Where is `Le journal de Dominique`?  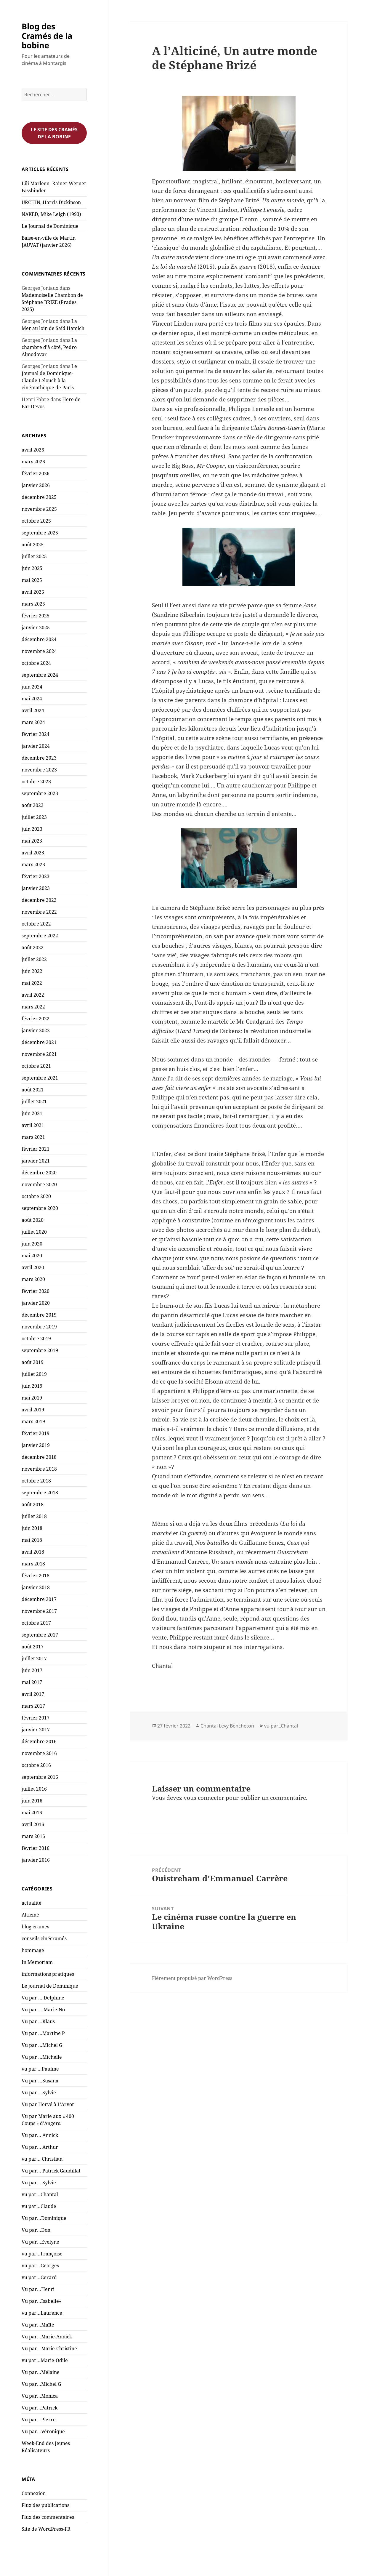 Le journal de Dominique is located at coordinates (50, 1986).